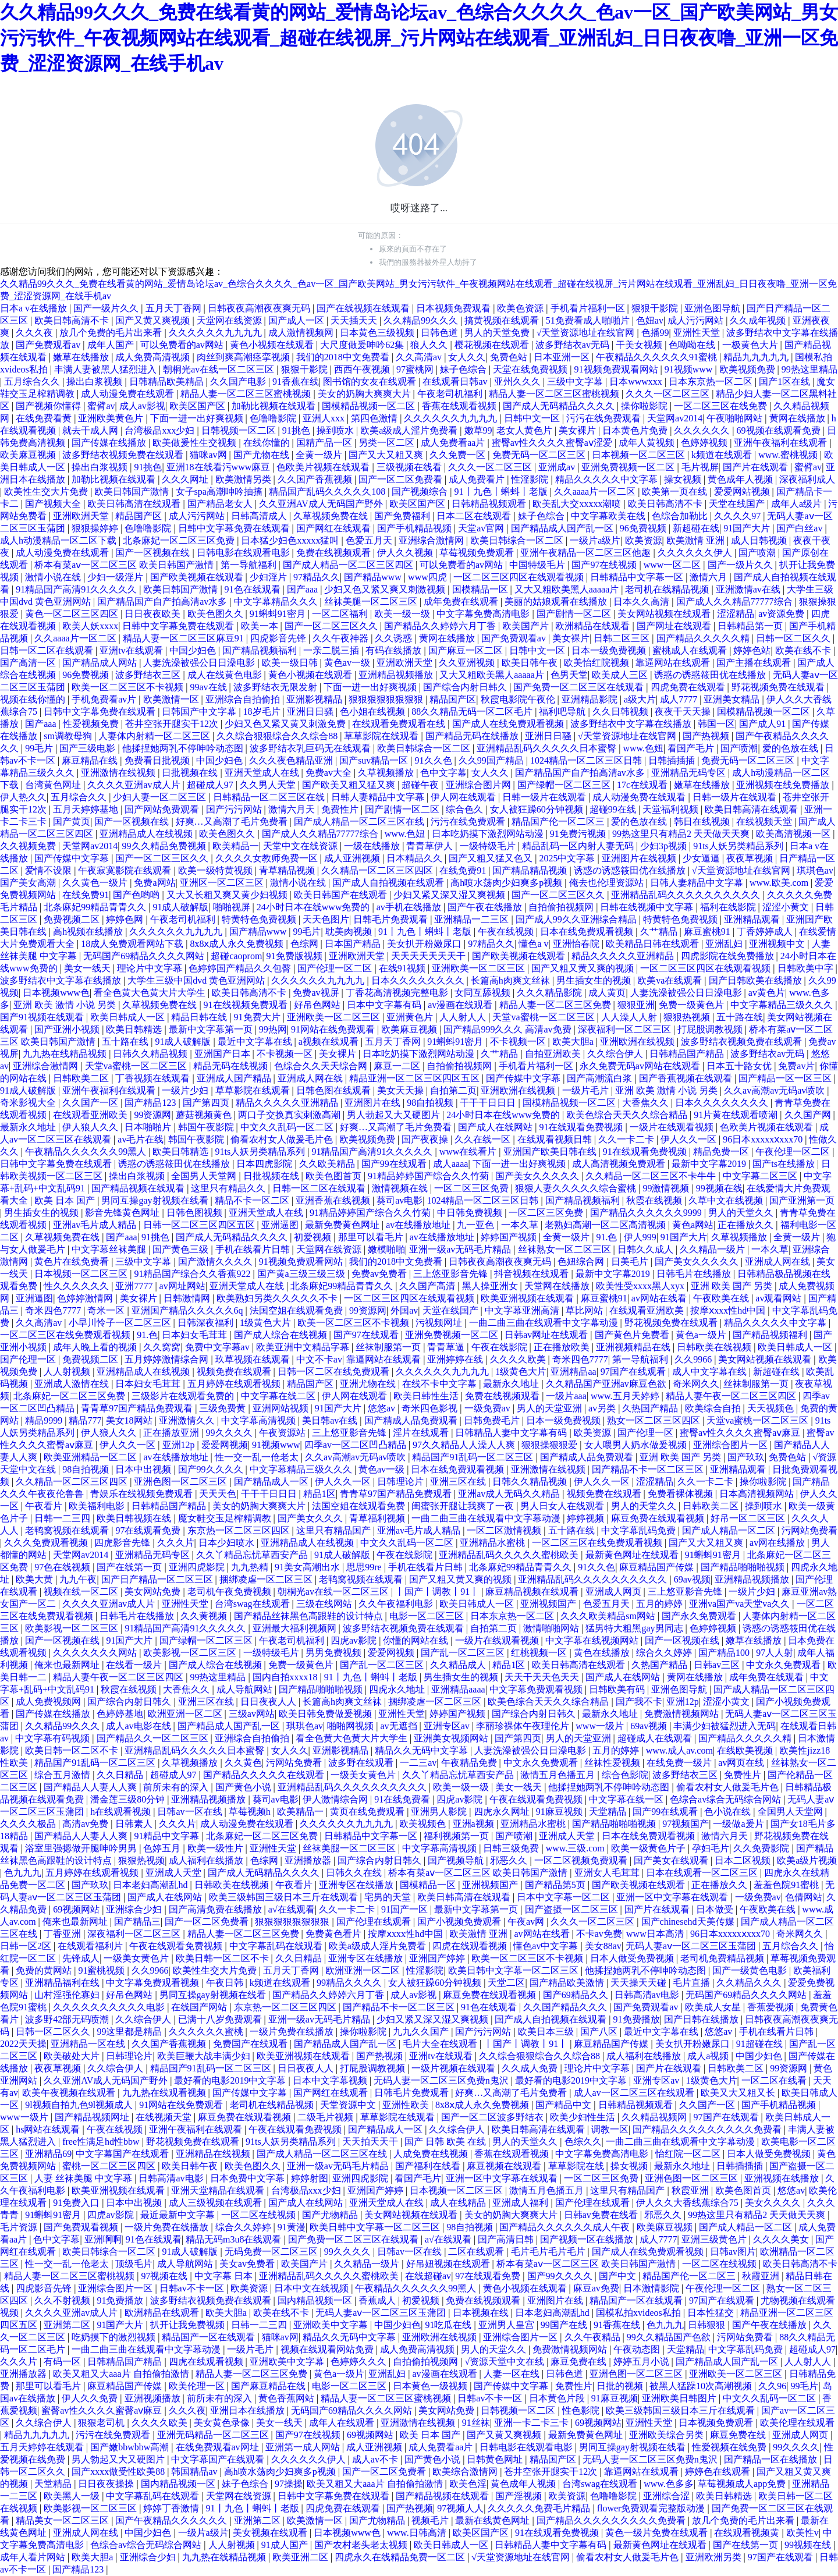  I want to click on 国模精品视频一区二区, so click(369, 406).